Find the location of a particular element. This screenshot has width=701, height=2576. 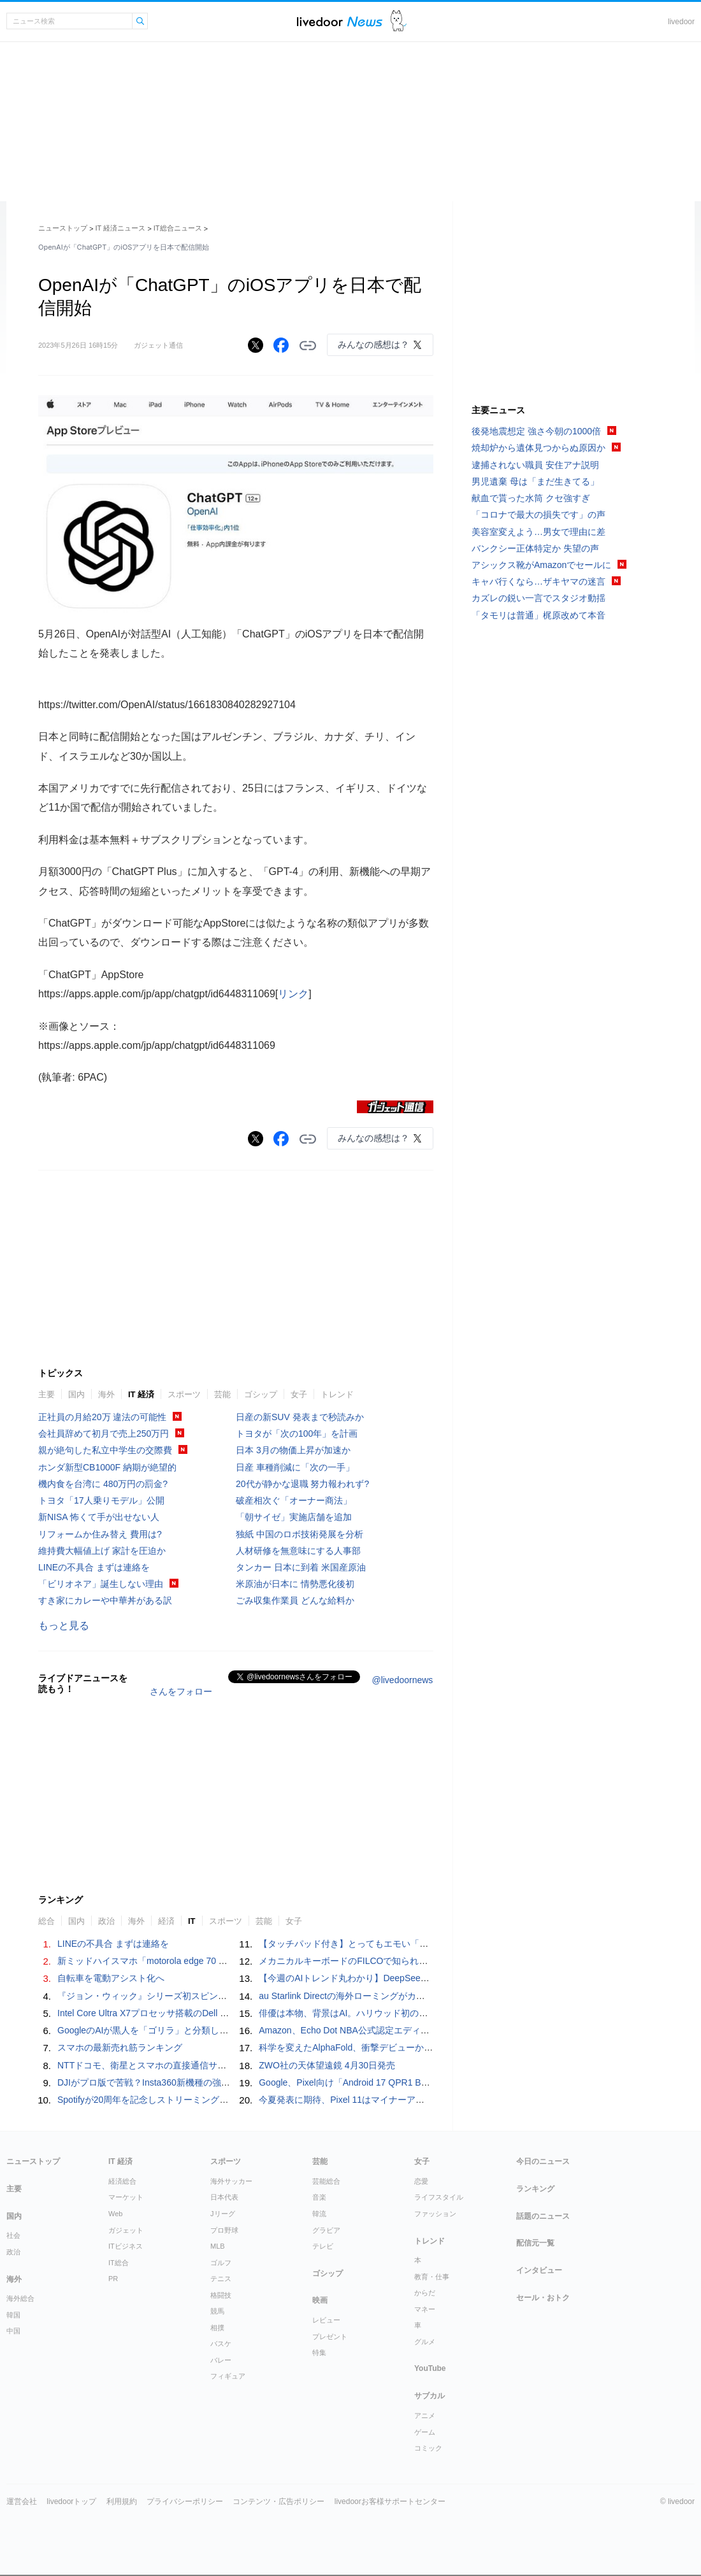

アニメ is located at coordinates (424, 2415).